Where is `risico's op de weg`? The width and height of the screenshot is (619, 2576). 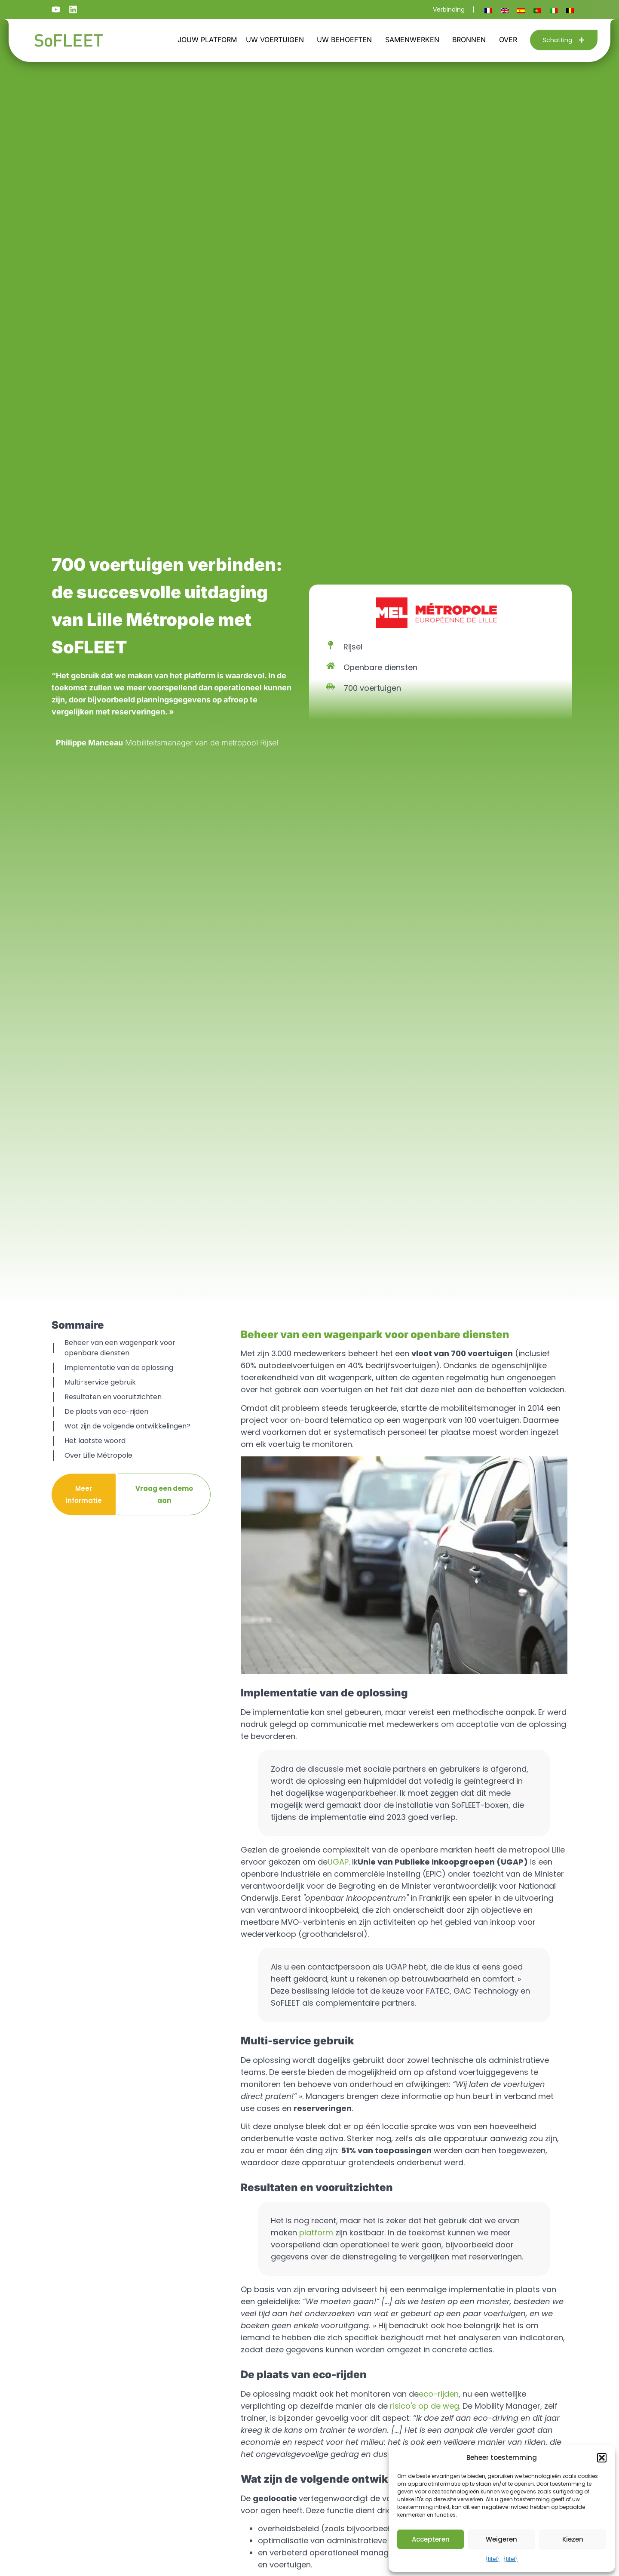
risico's op de weg is located at coordinates (424, 2406).